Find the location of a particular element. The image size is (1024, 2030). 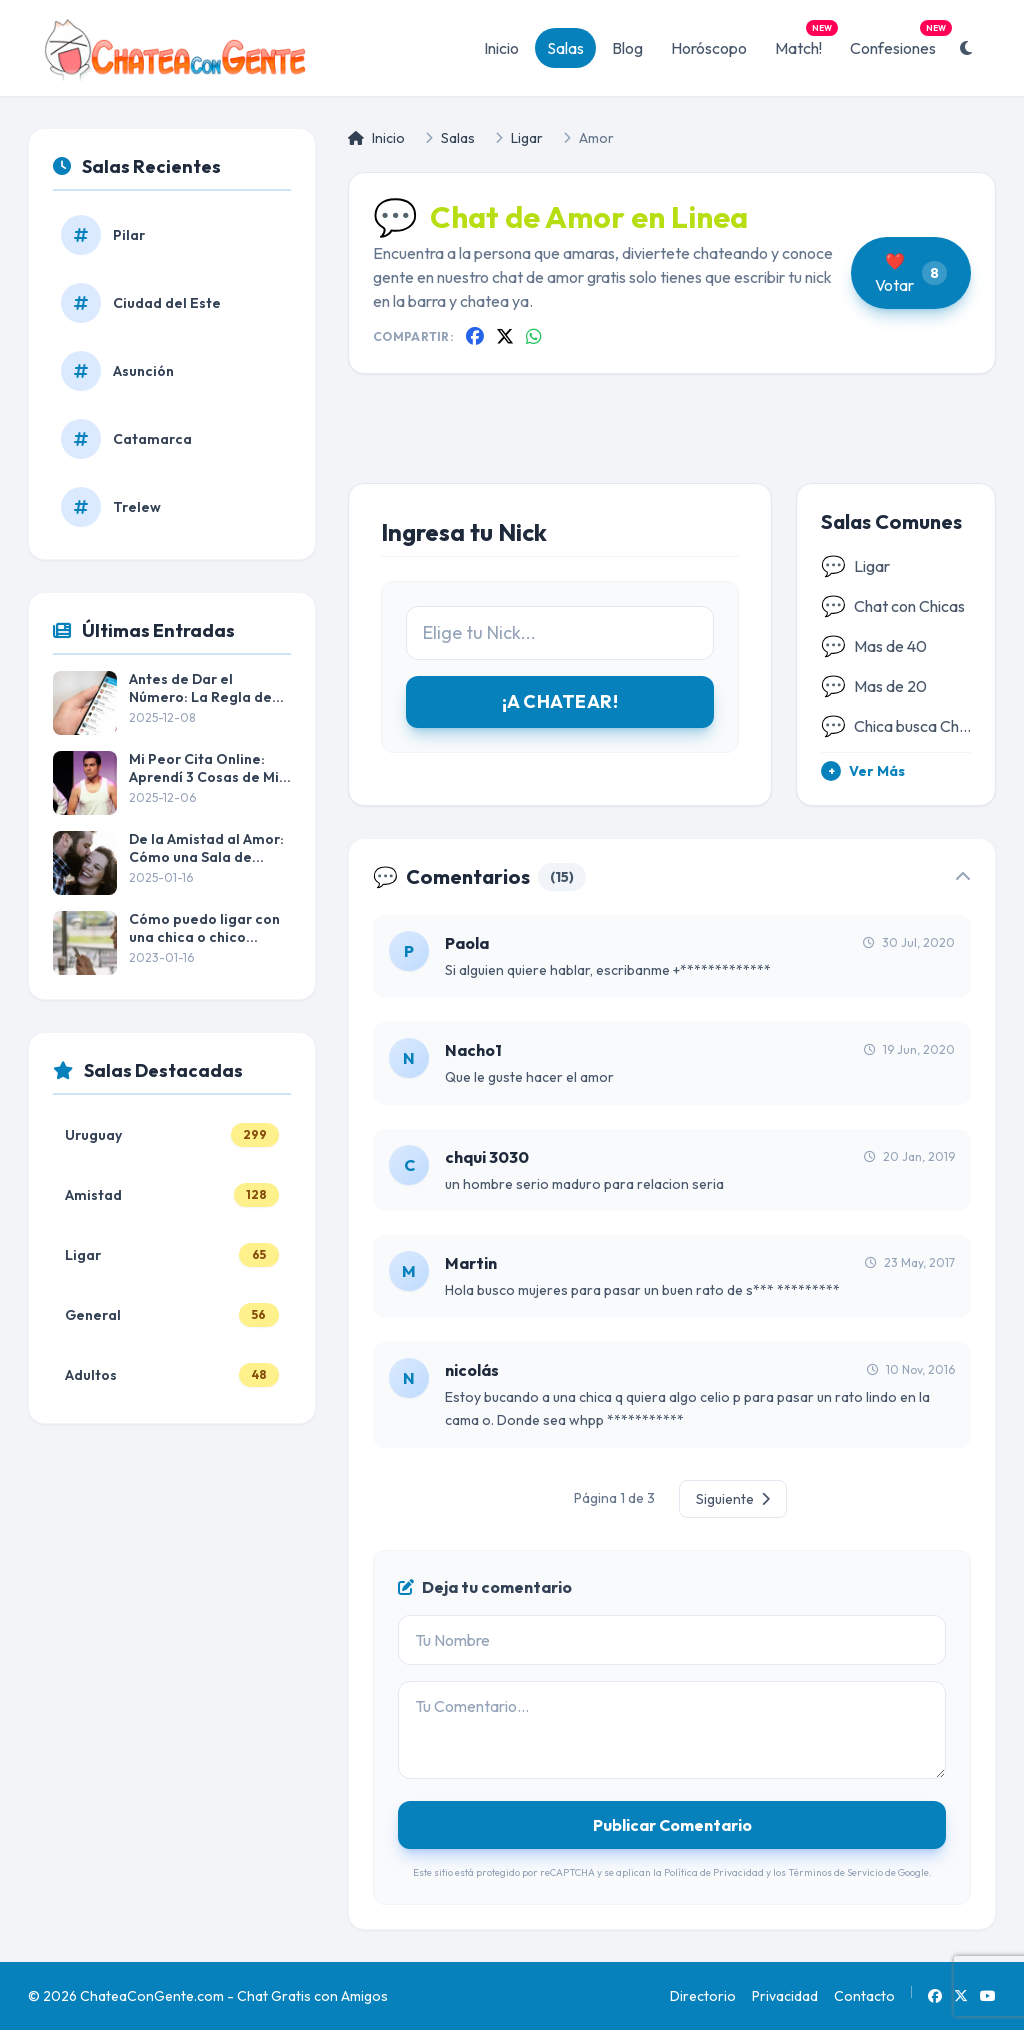

¡A CHATEAR! is located at coordinates (560, 701).